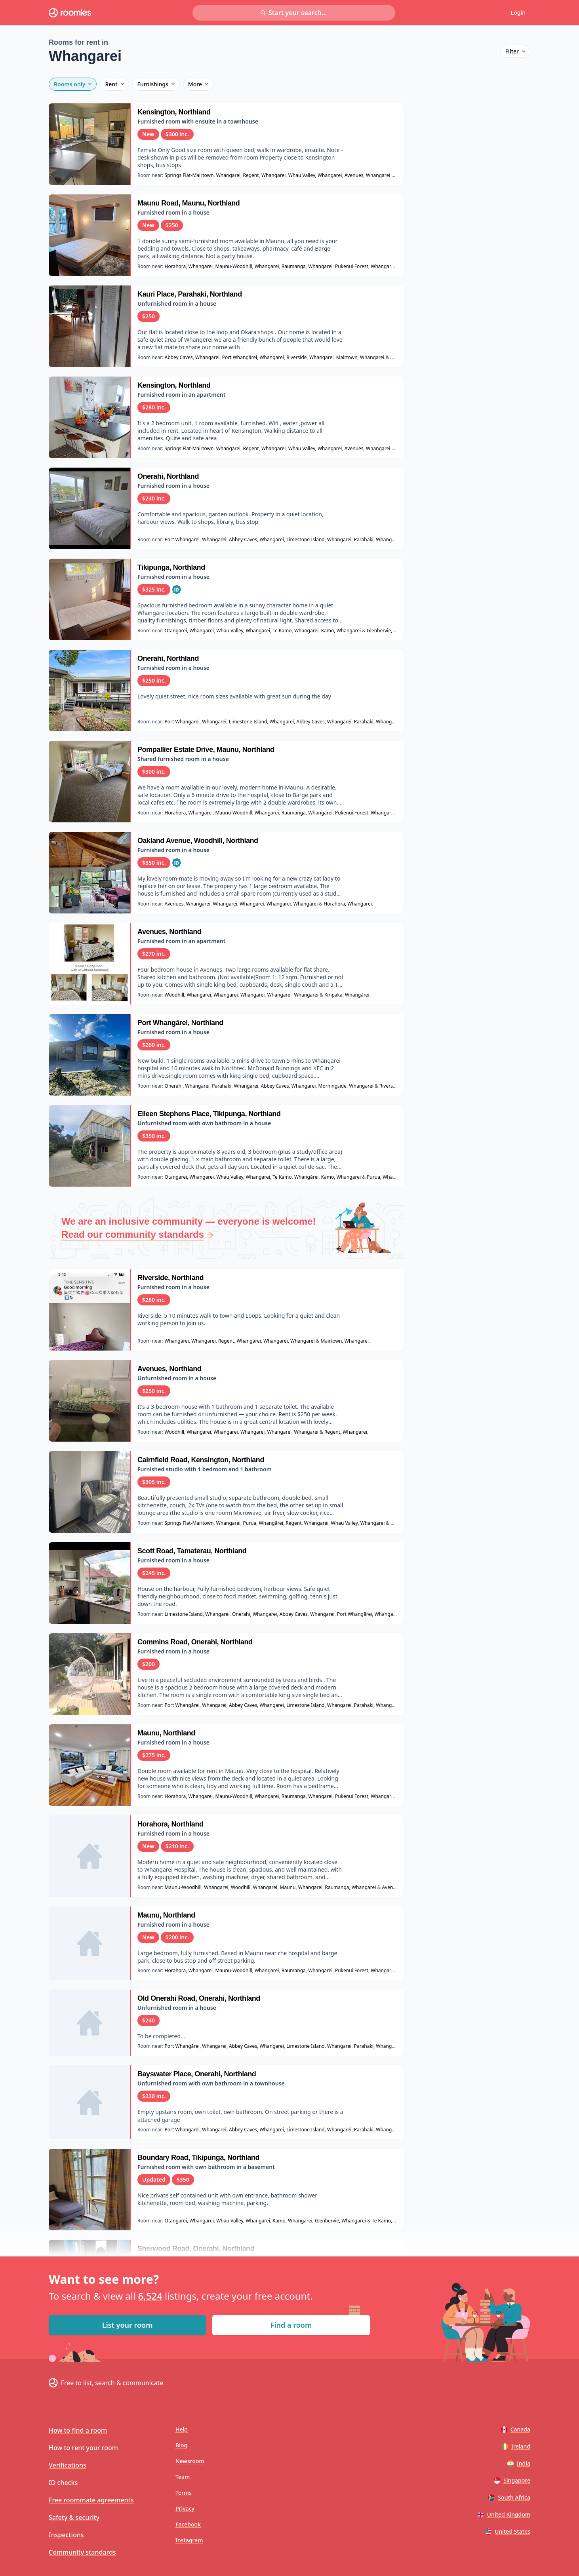 This screenshot has height=2576, width=579. I want to click on Instagram, so click(189, 2540).